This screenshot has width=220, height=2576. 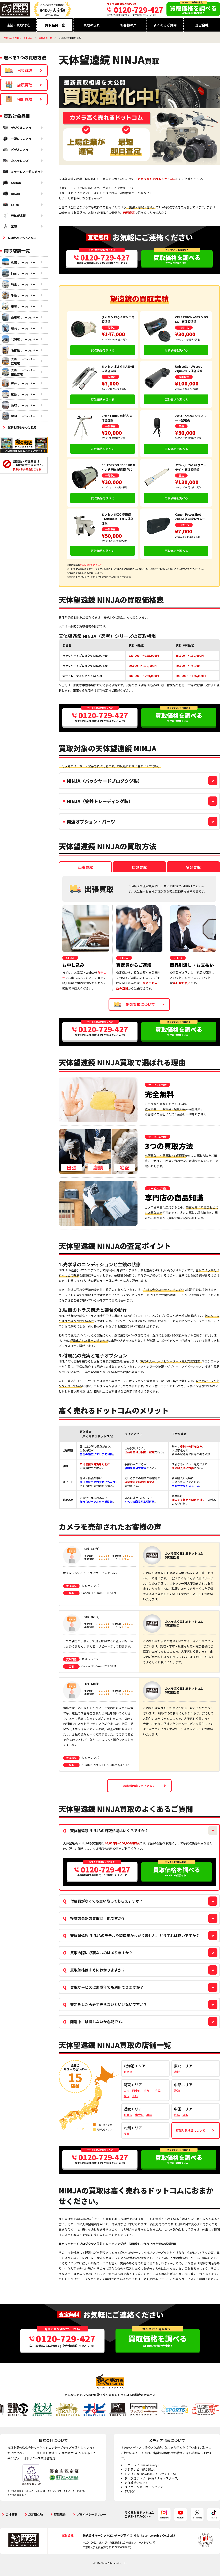 I want to click on Leica, so click(x=10, y=204).